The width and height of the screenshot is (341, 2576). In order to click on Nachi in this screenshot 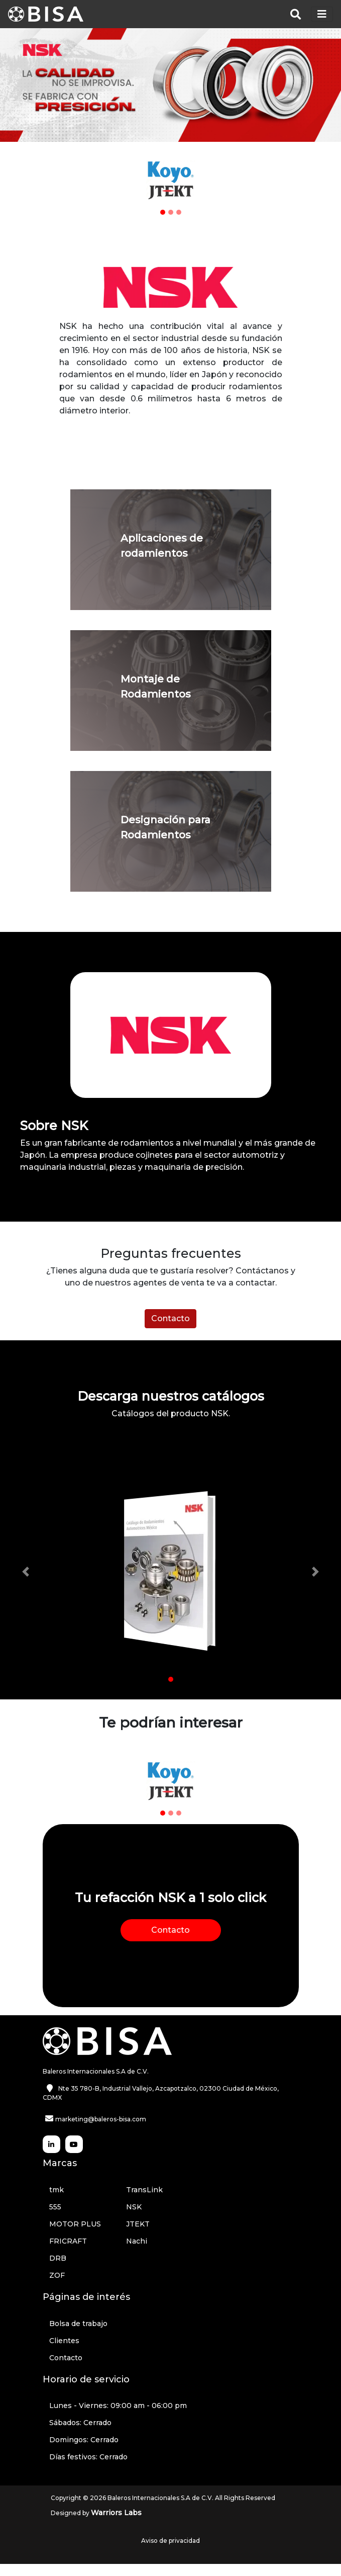, I will do `click(136, 2241)`.